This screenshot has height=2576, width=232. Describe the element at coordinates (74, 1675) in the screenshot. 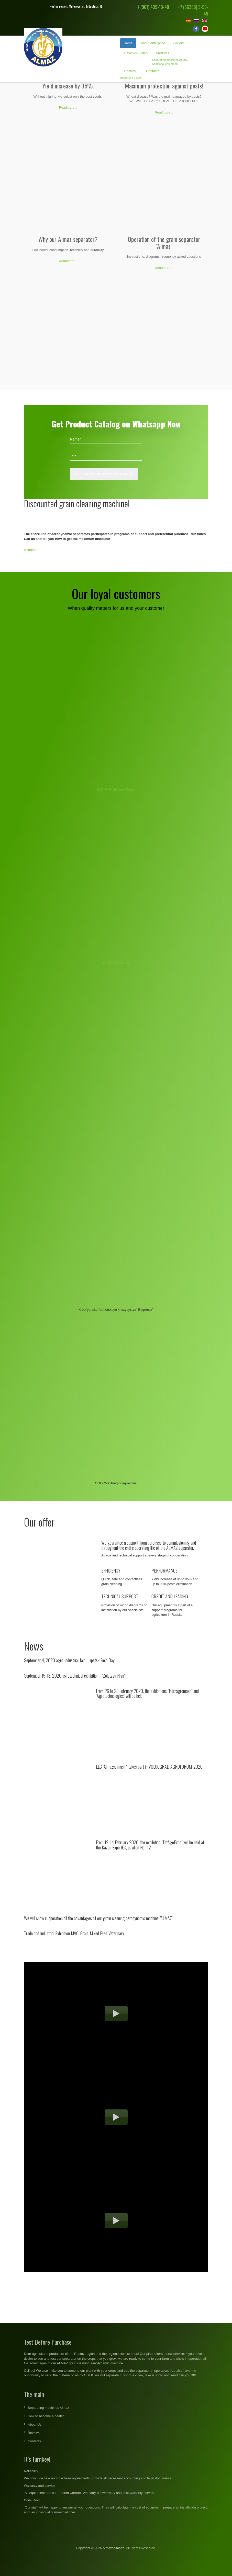

I see `September 15-18, 2020 agrotechnical exhibition - "Zolotaya Niva"` at that location.